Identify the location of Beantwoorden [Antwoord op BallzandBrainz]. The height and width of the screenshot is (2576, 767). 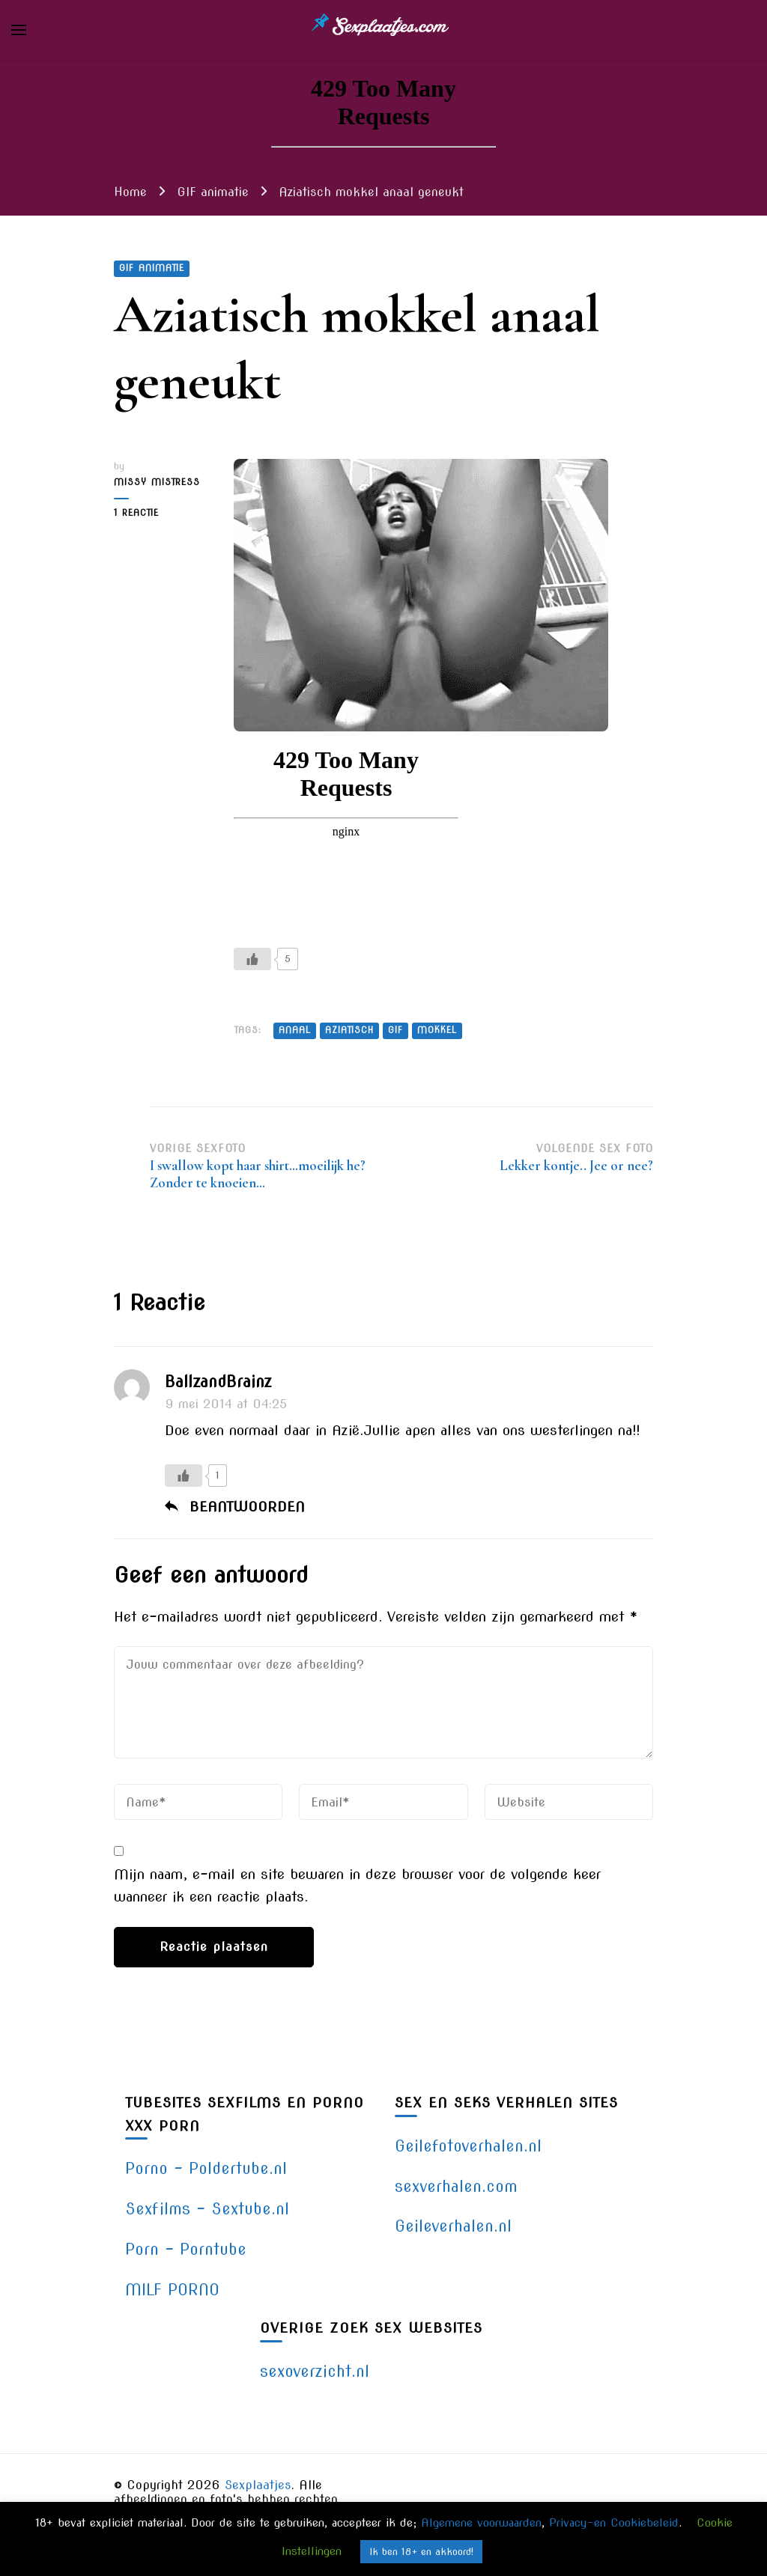
(247, 1506).